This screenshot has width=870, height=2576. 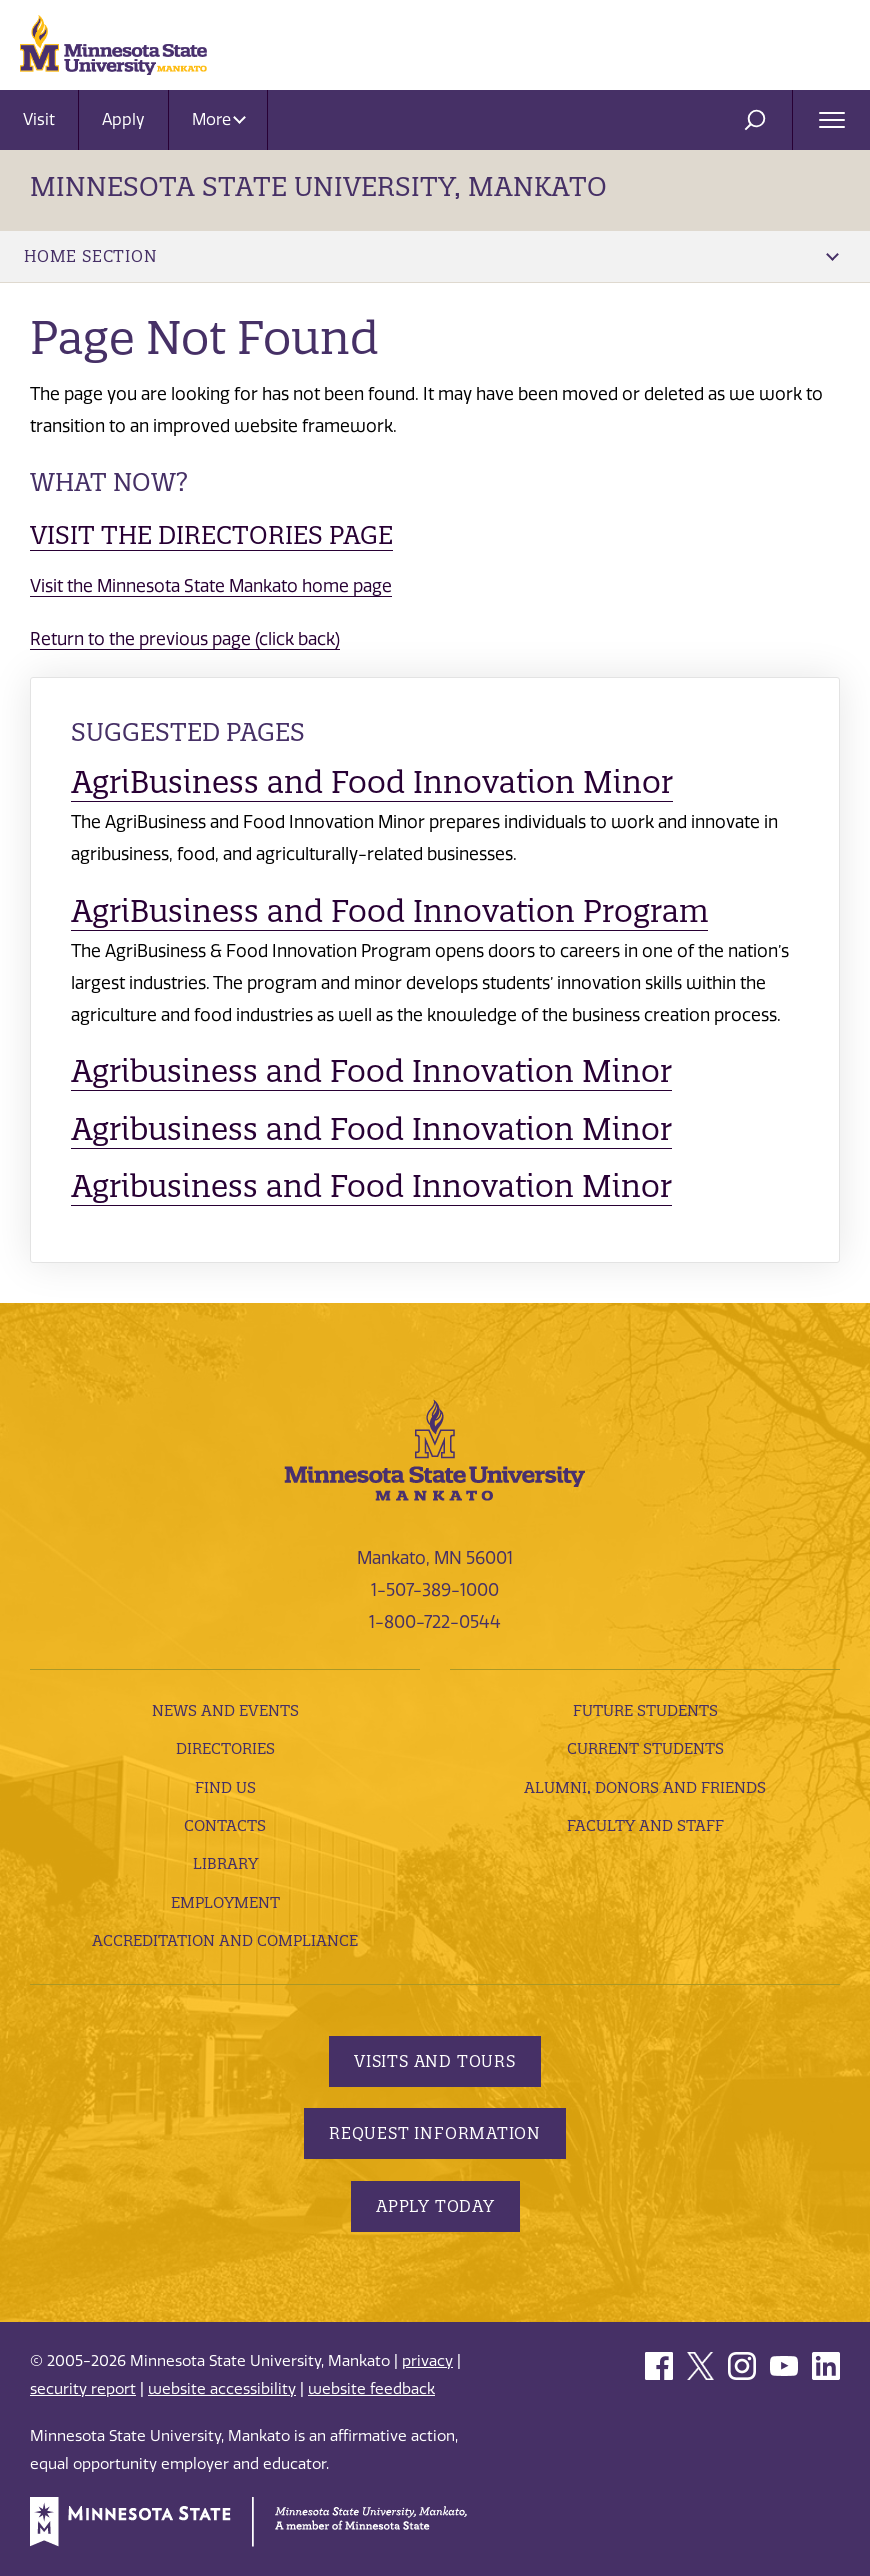 What do you see at coordinates (225, 1787) in the screenshot?
I see `Find Us` at bounding box center [225, 1787].